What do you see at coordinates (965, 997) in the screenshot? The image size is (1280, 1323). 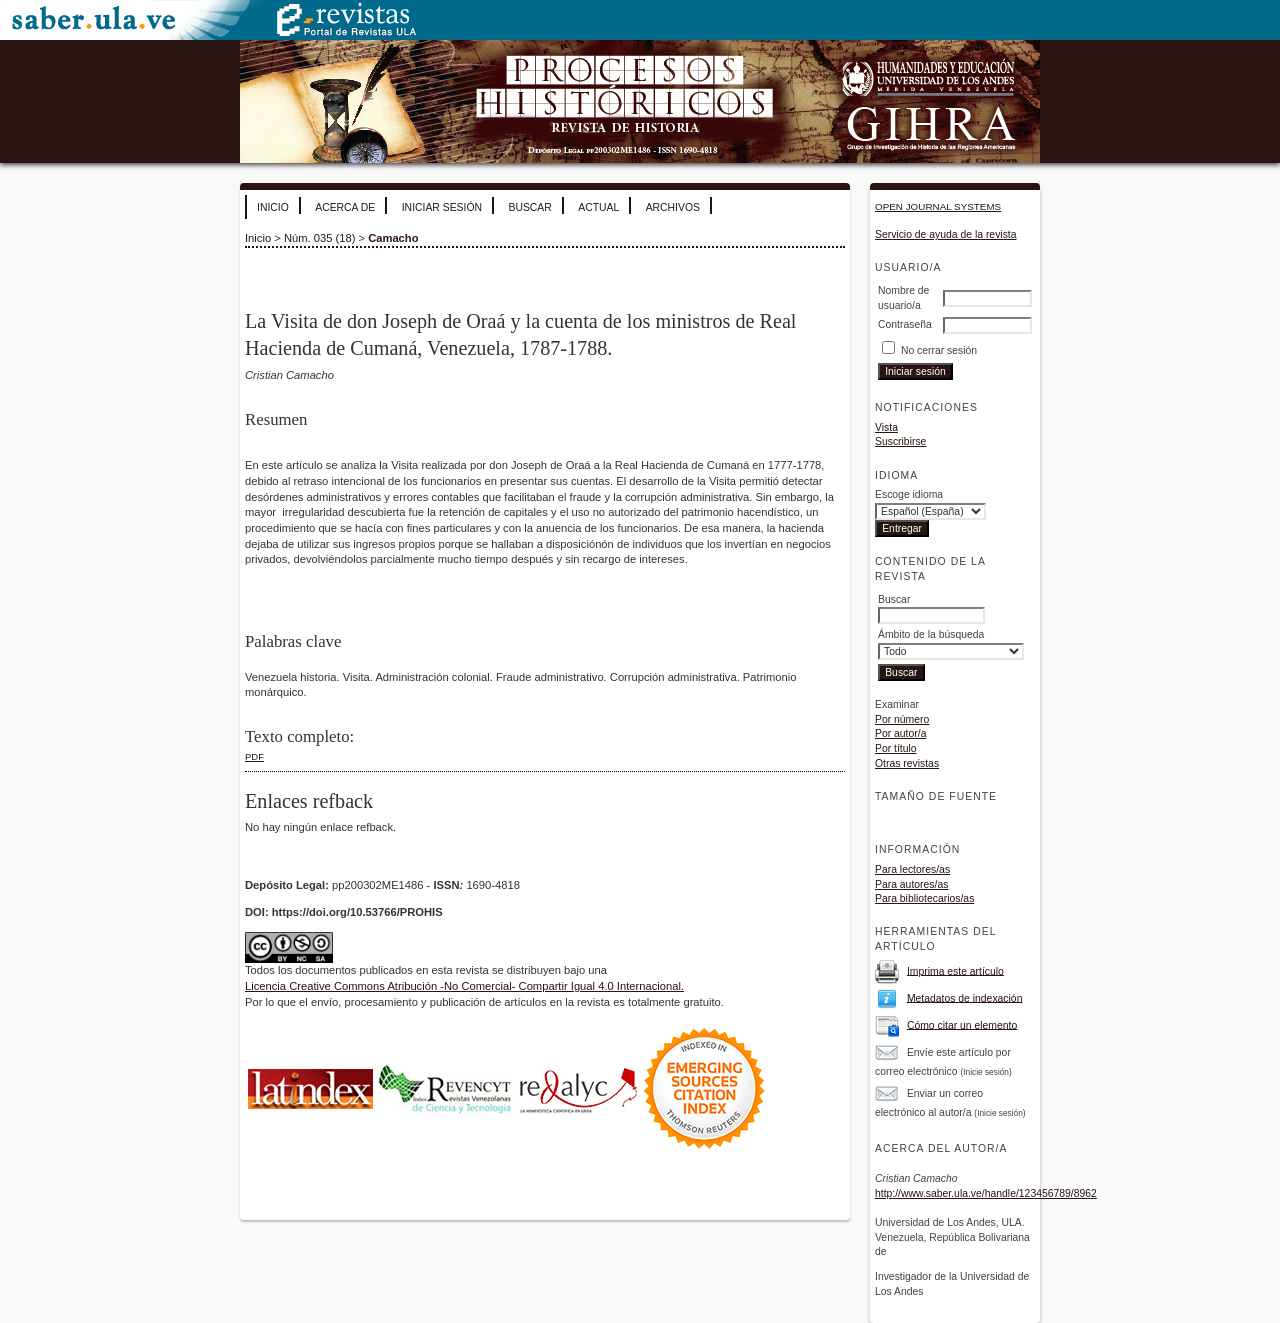 I see `Metadatos de indexación` at bounding box center [965, 997].